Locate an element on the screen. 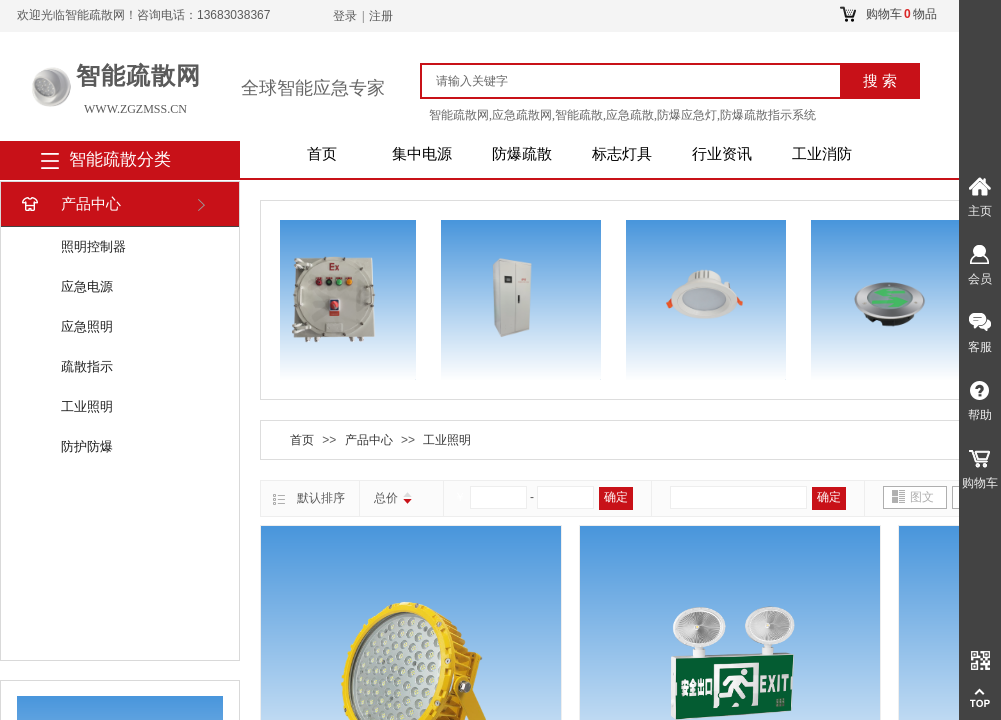 Image resolution: width=1001 pixels, height=720 pixels. [textbox] is located at coordinates (639, 81).